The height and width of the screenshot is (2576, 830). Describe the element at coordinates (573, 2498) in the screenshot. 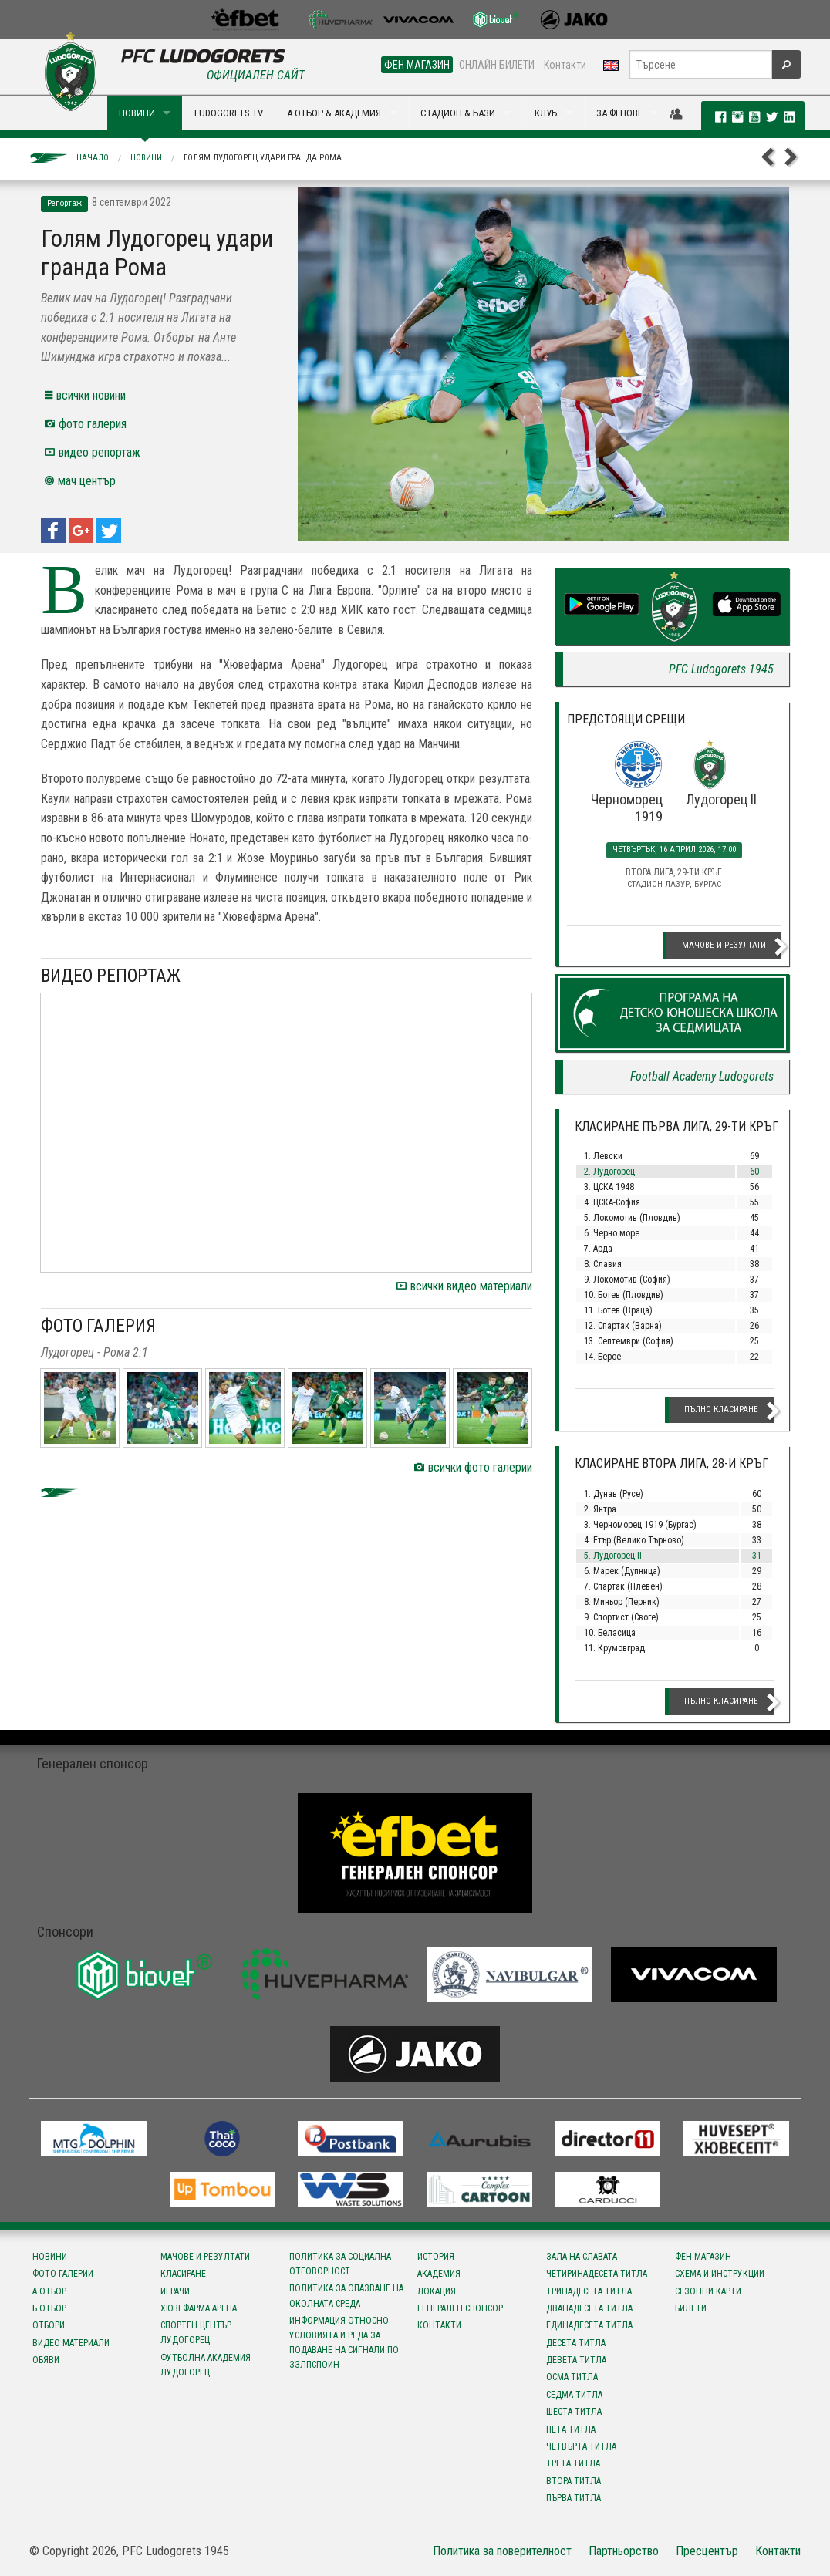

I see `Първа титла` at that location.